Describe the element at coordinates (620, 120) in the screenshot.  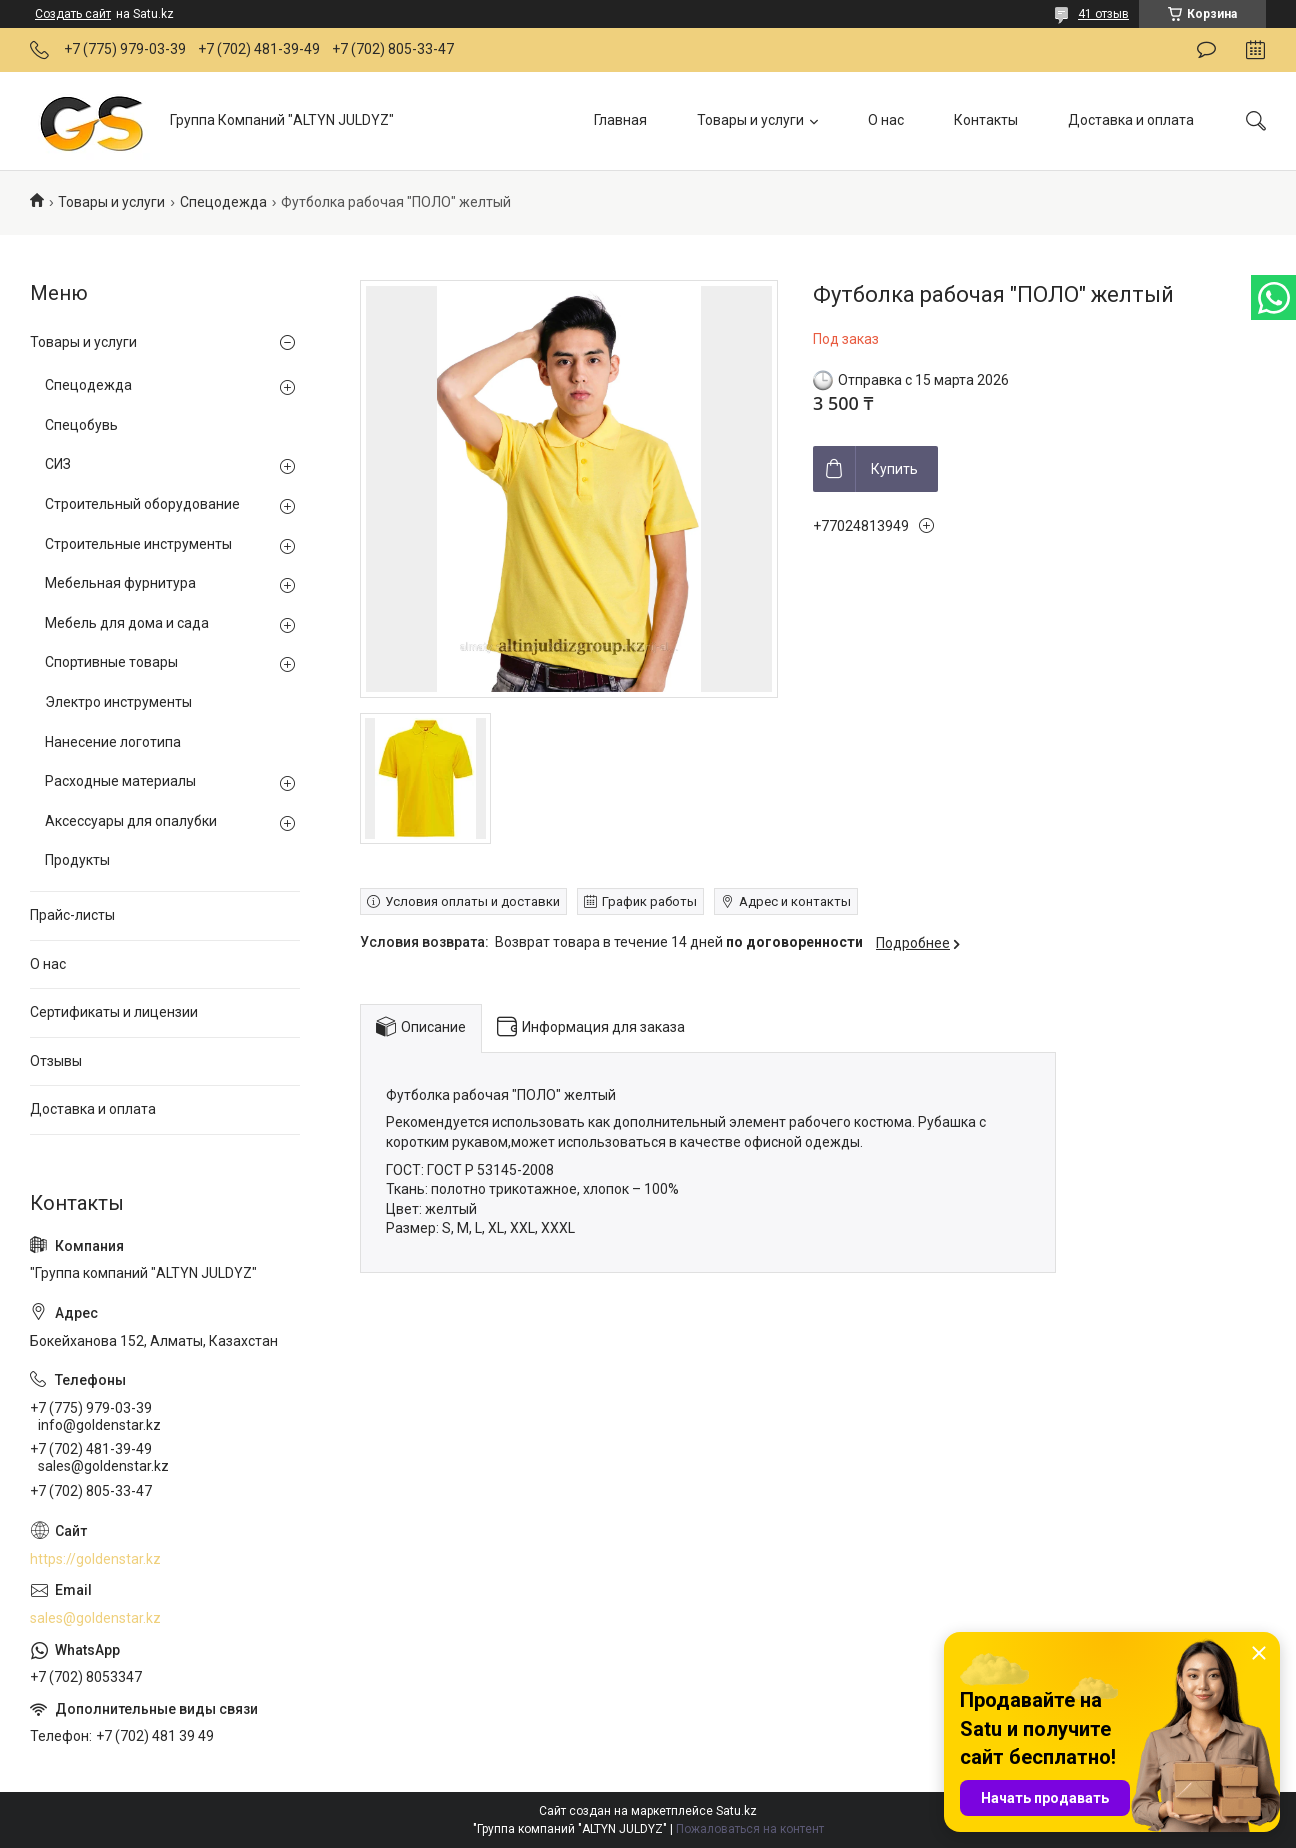
I see `Главная` at that location.